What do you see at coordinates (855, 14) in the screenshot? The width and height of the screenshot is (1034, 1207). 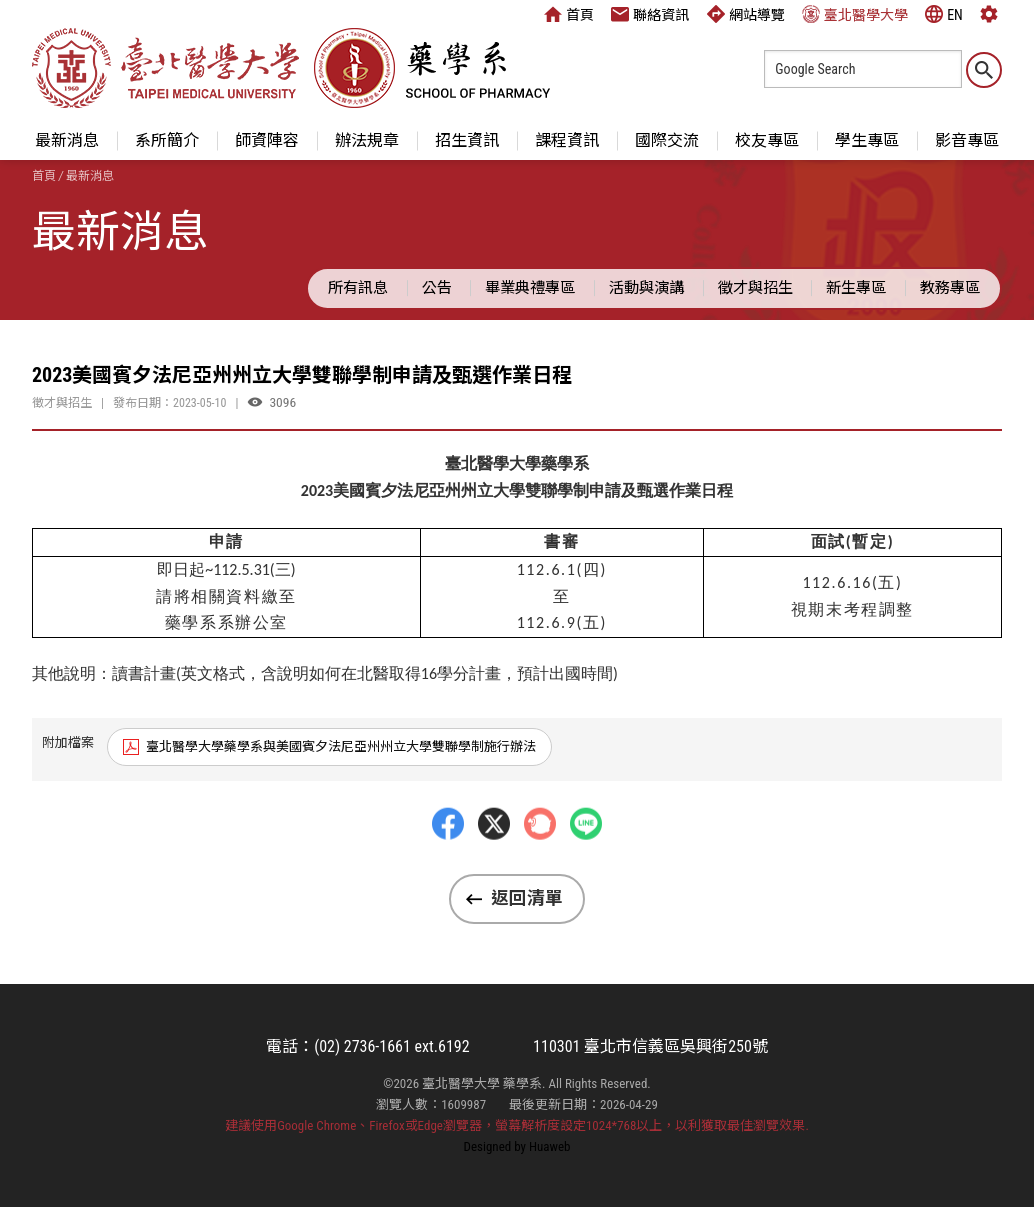 I see `臺北醫學大學` at bounding box center [855, 14].